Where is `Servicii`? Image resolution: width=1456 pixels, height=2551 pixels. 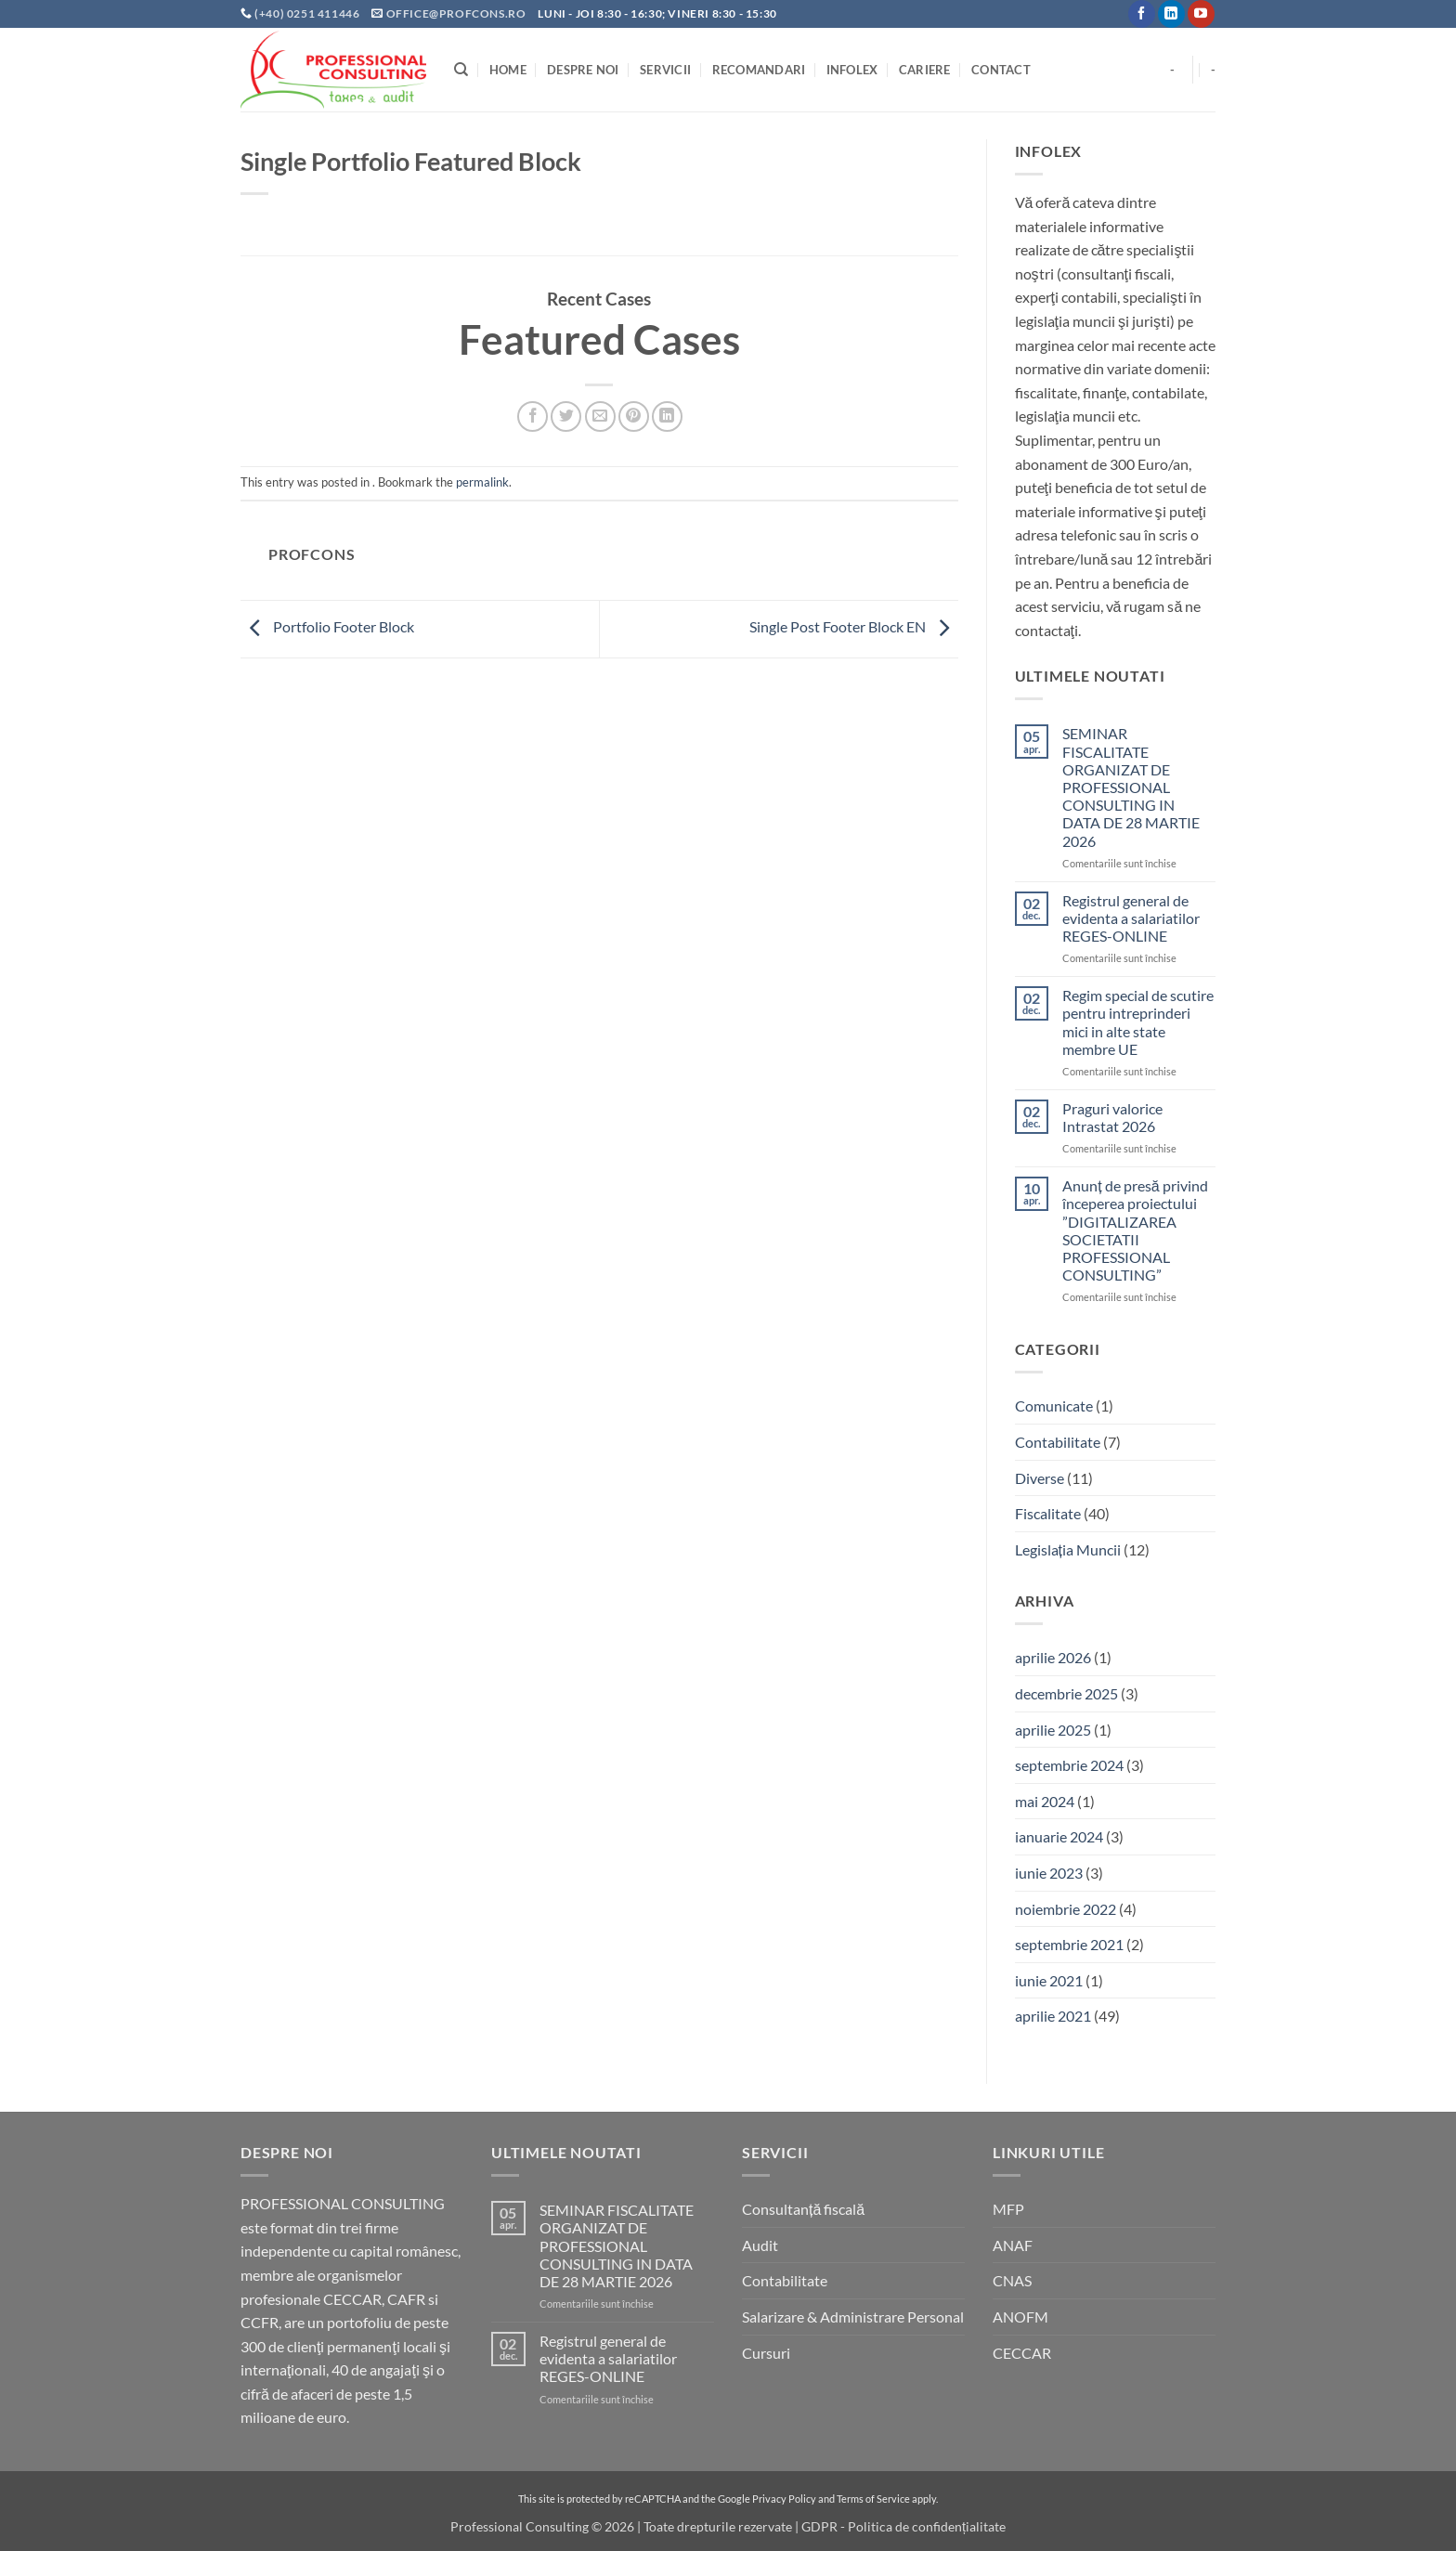 Servicii is located at coordinates (665, 69).